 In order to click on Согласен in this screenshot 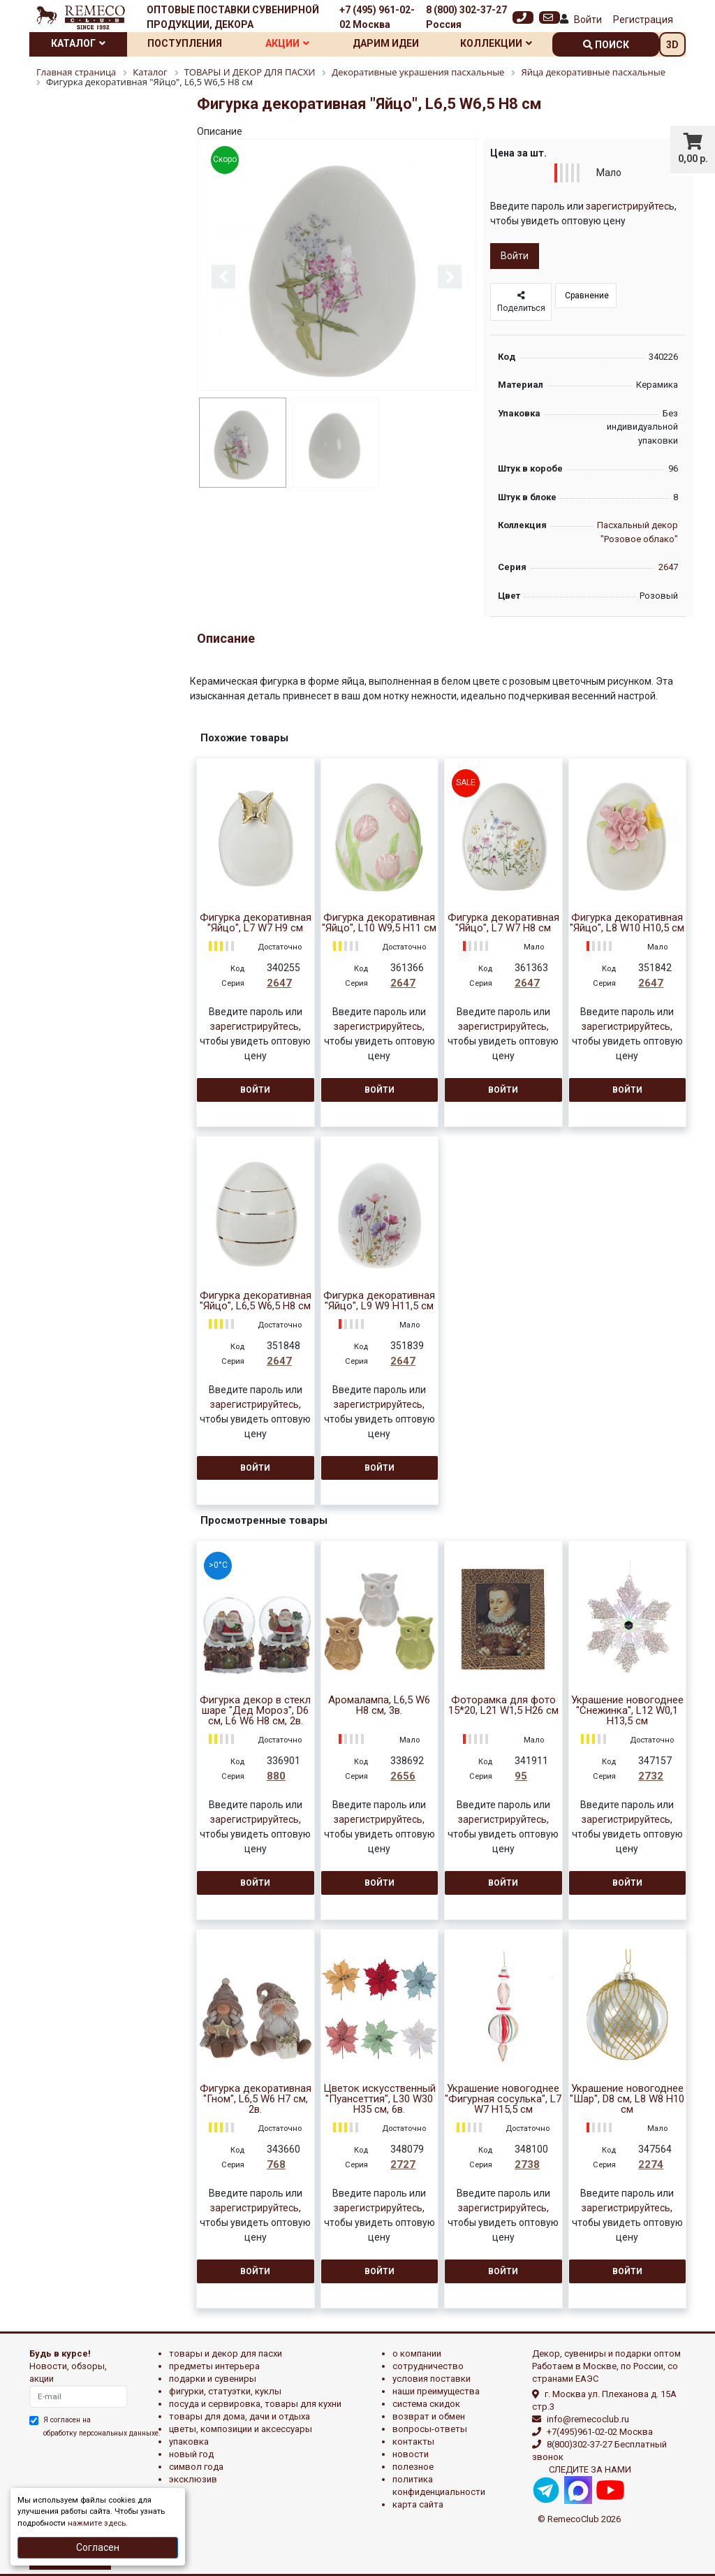, I will do `click(97, 2547)`.